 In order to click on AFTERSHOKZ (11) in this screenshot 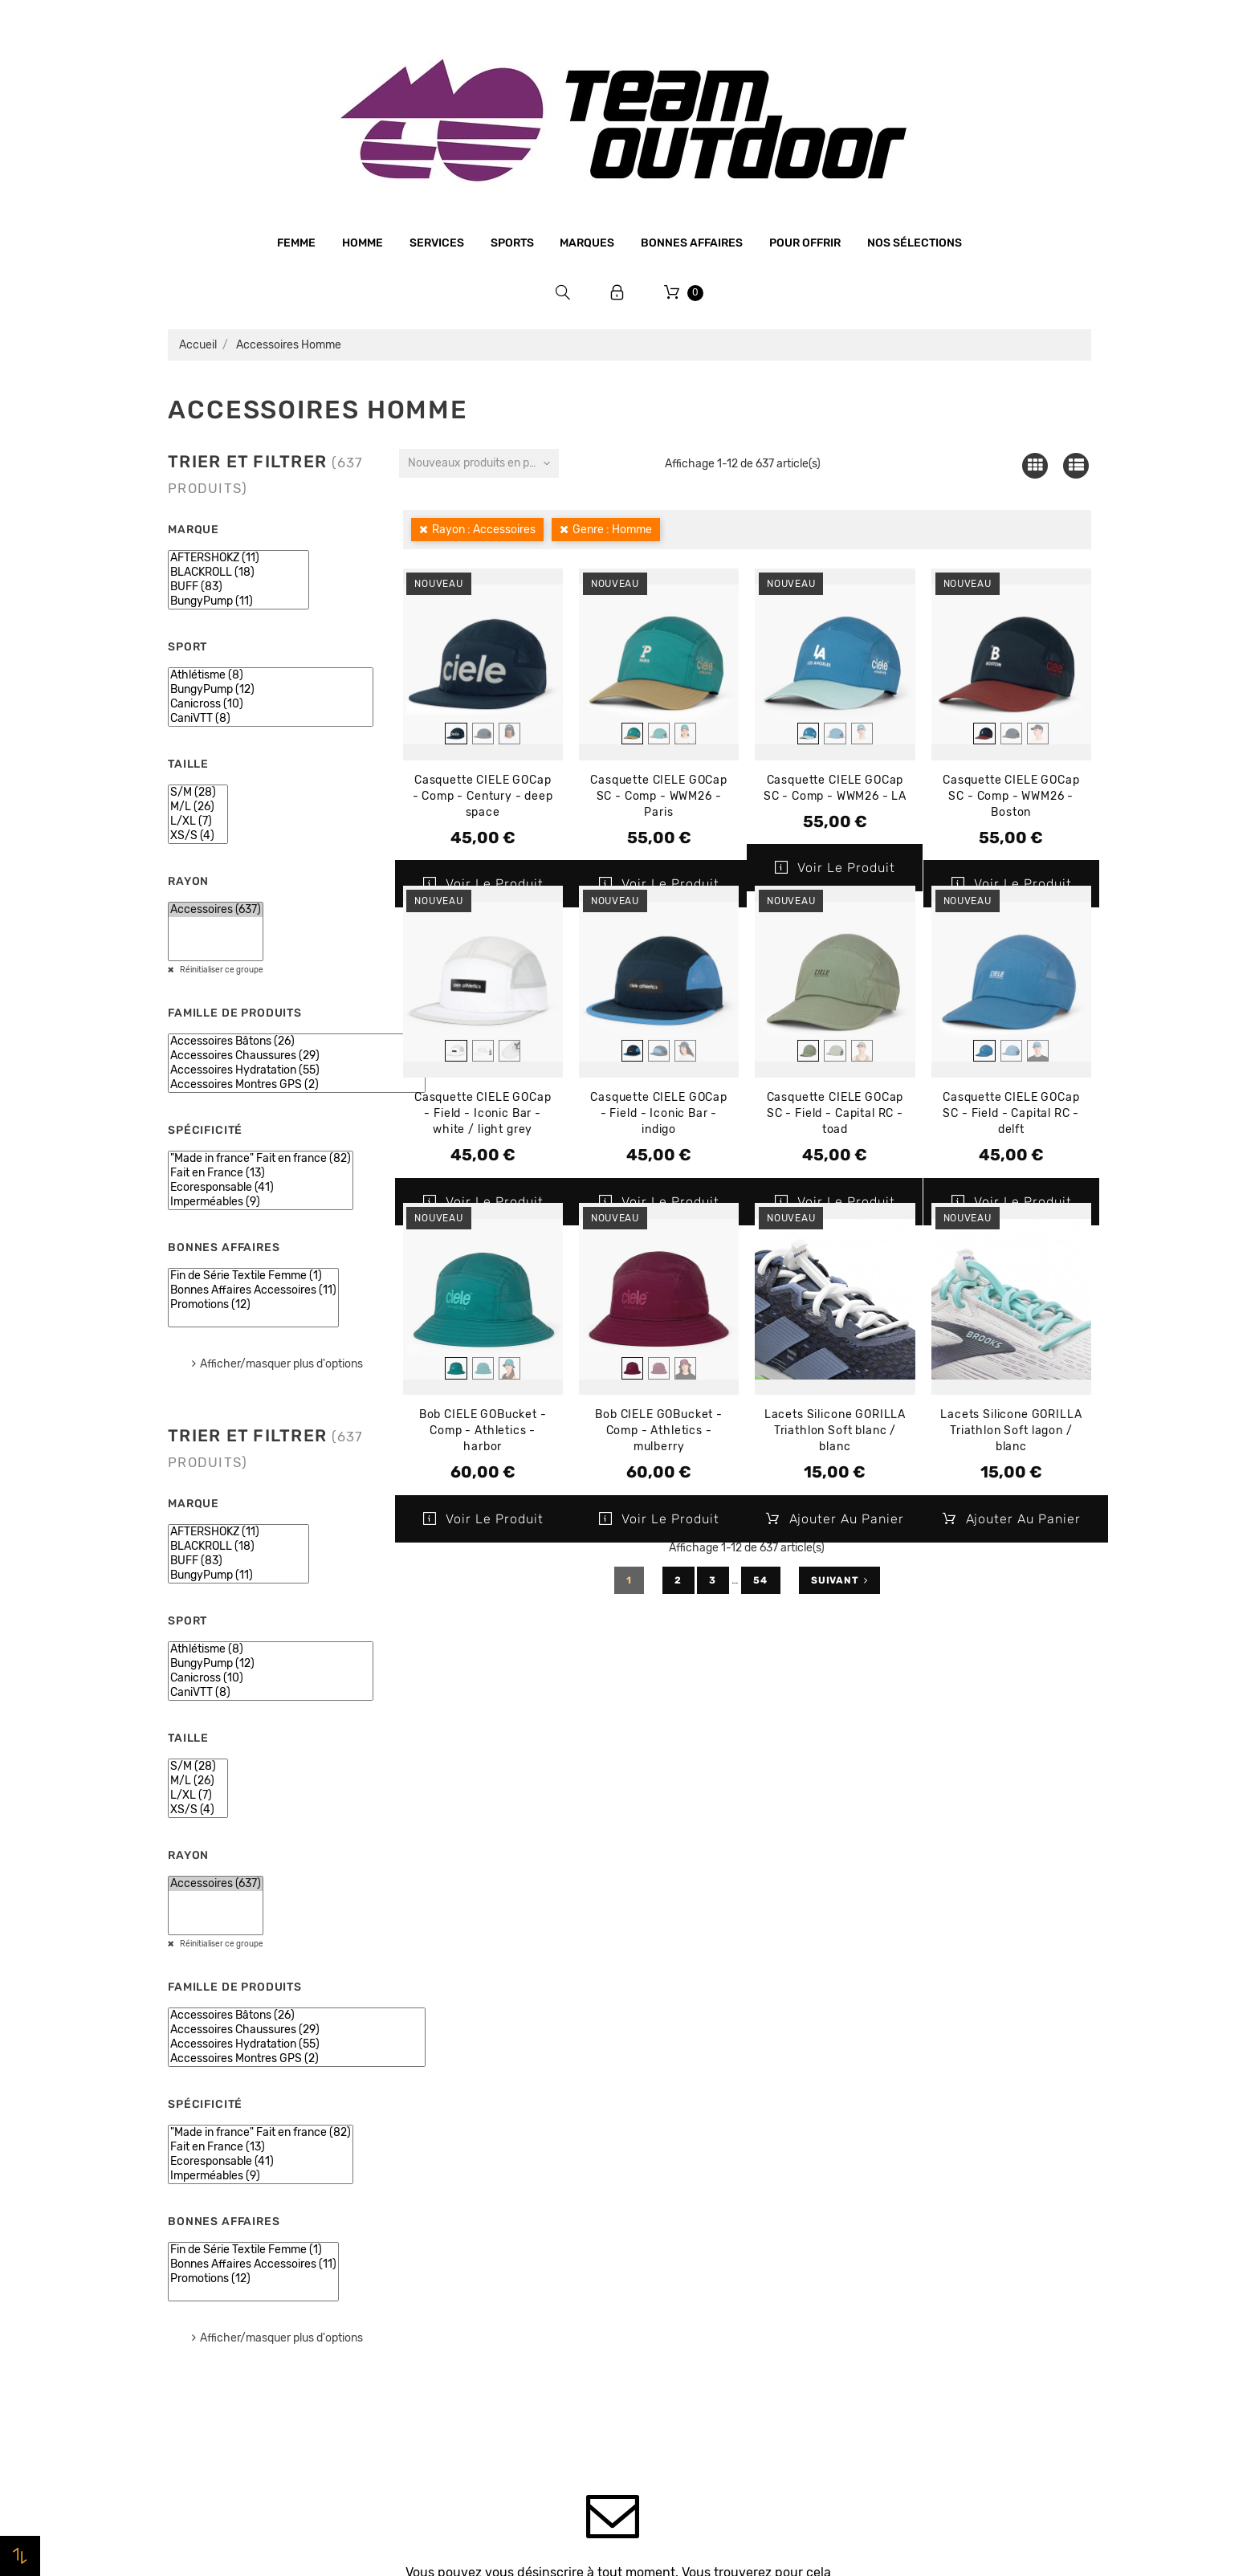, I will do `click(238, 558)`.